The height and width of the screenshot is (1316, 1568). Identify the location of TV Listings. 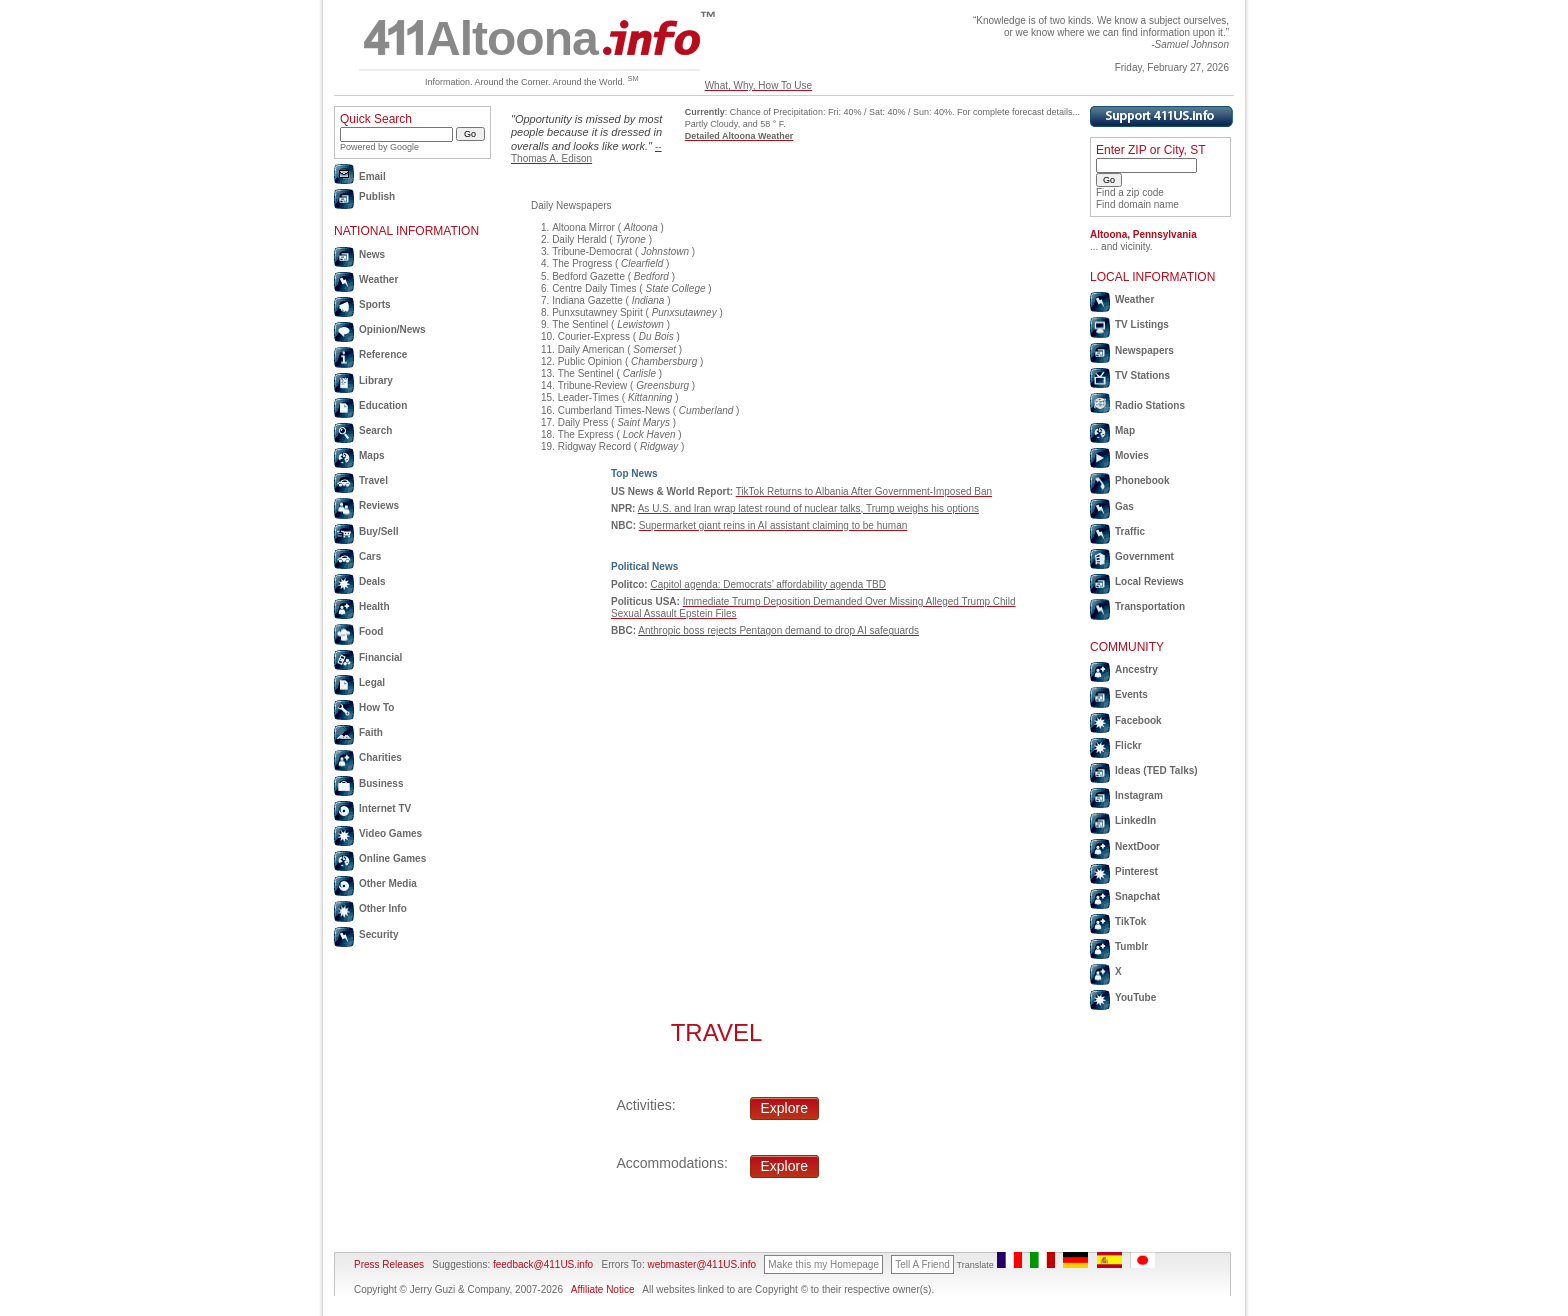
(1142, 324).